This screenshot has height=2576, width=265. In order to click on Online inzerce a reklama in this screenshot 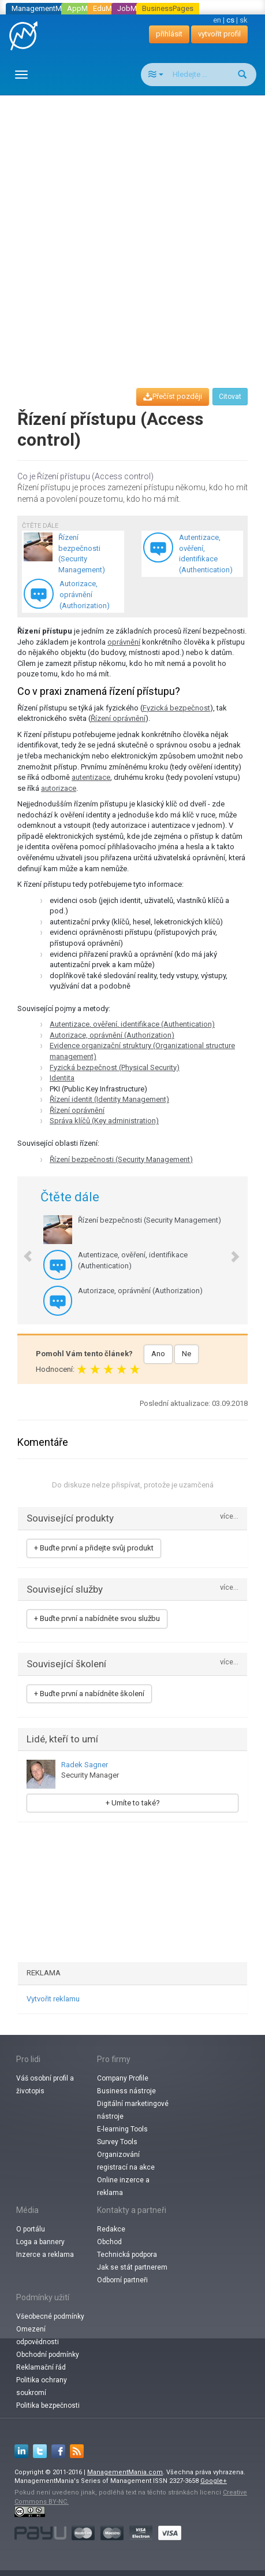, I will do `click(123, 2186)`.